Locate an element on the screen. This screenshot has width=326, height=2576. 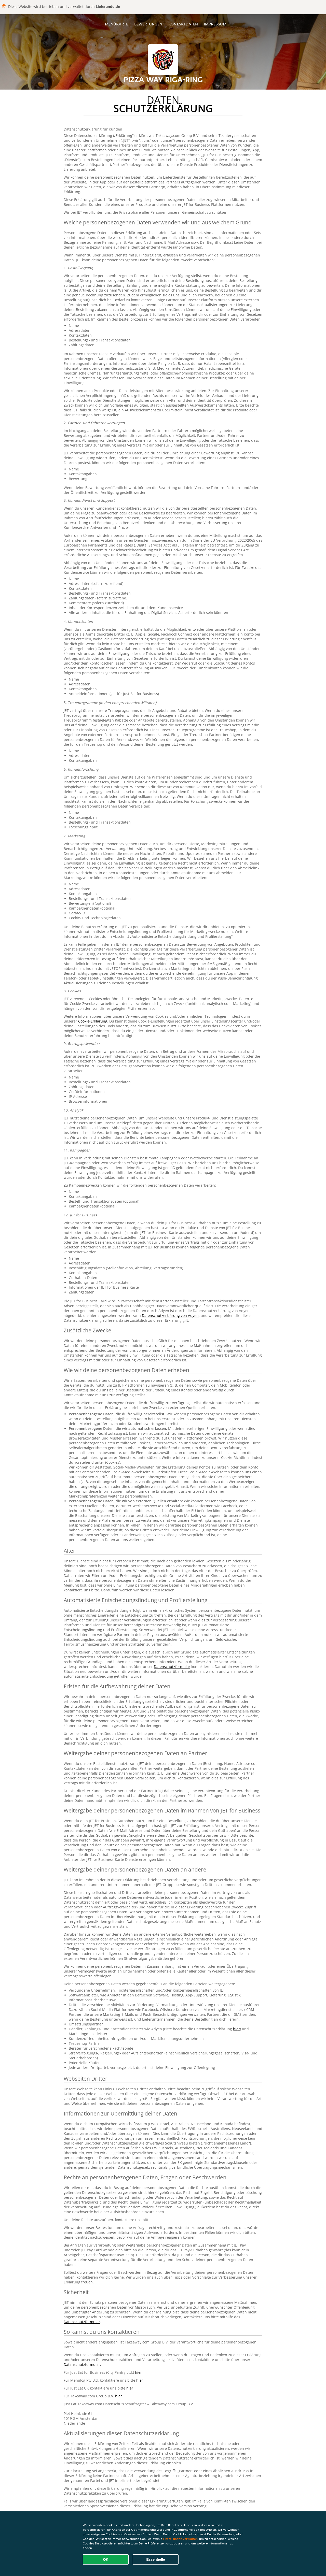
Impressum is located at coordinates (215, 24).